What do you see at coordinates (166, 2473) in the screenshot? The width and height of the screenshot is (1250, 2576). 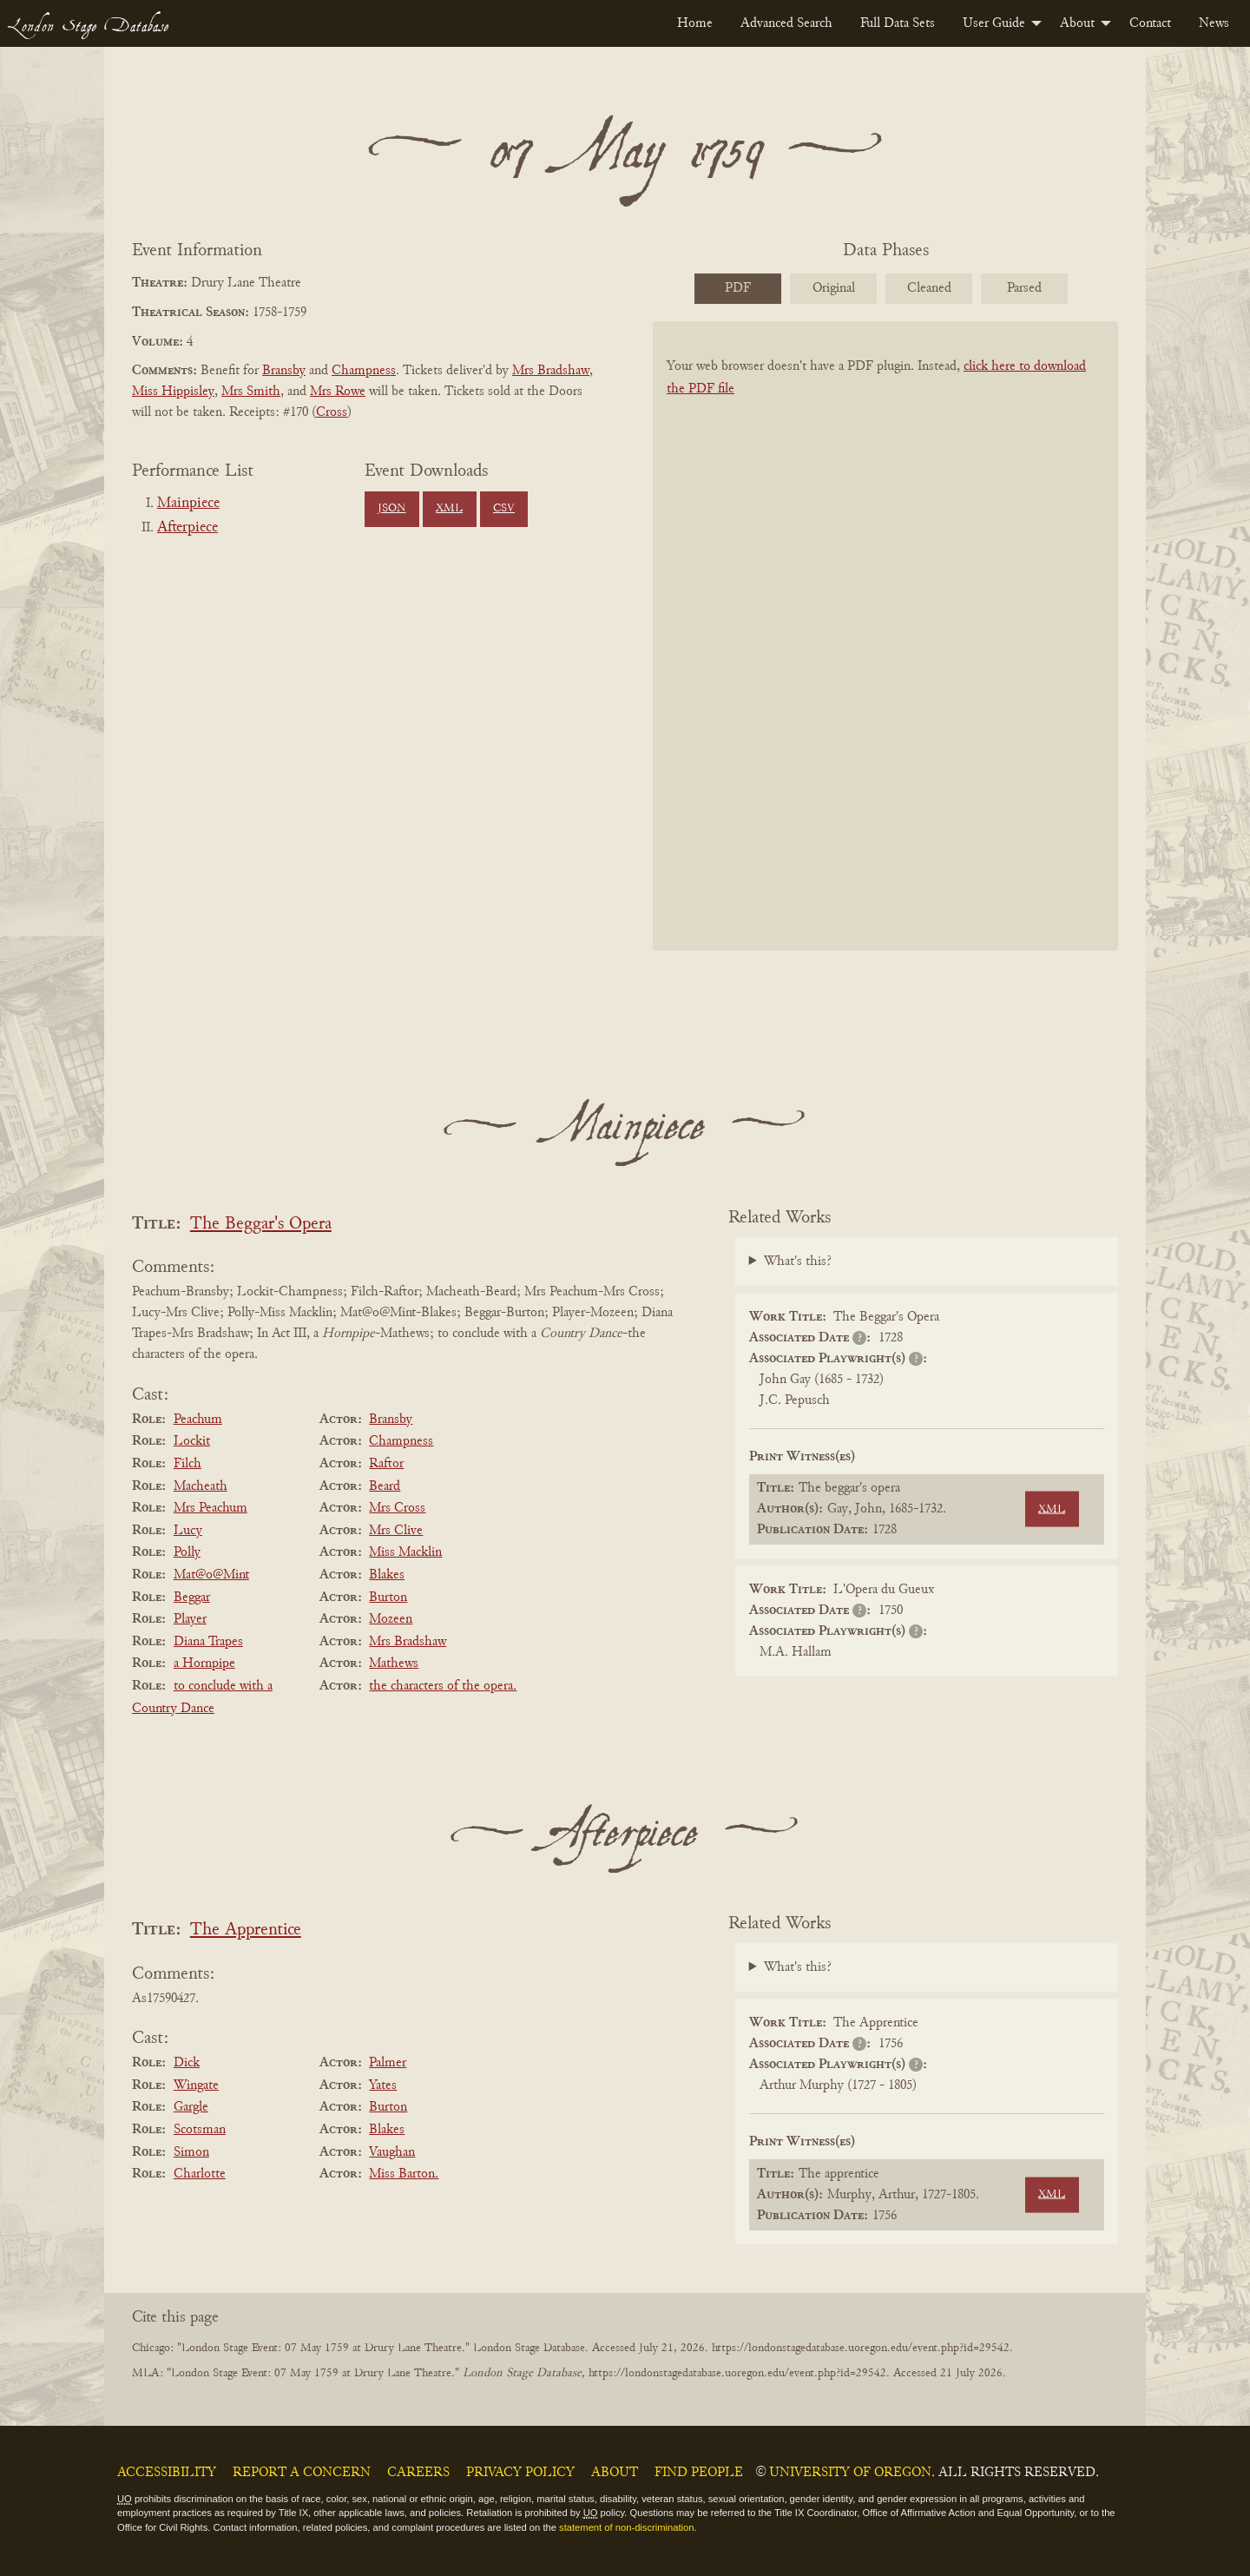 I see `Accessibility` at bounding box center [166, 2473].